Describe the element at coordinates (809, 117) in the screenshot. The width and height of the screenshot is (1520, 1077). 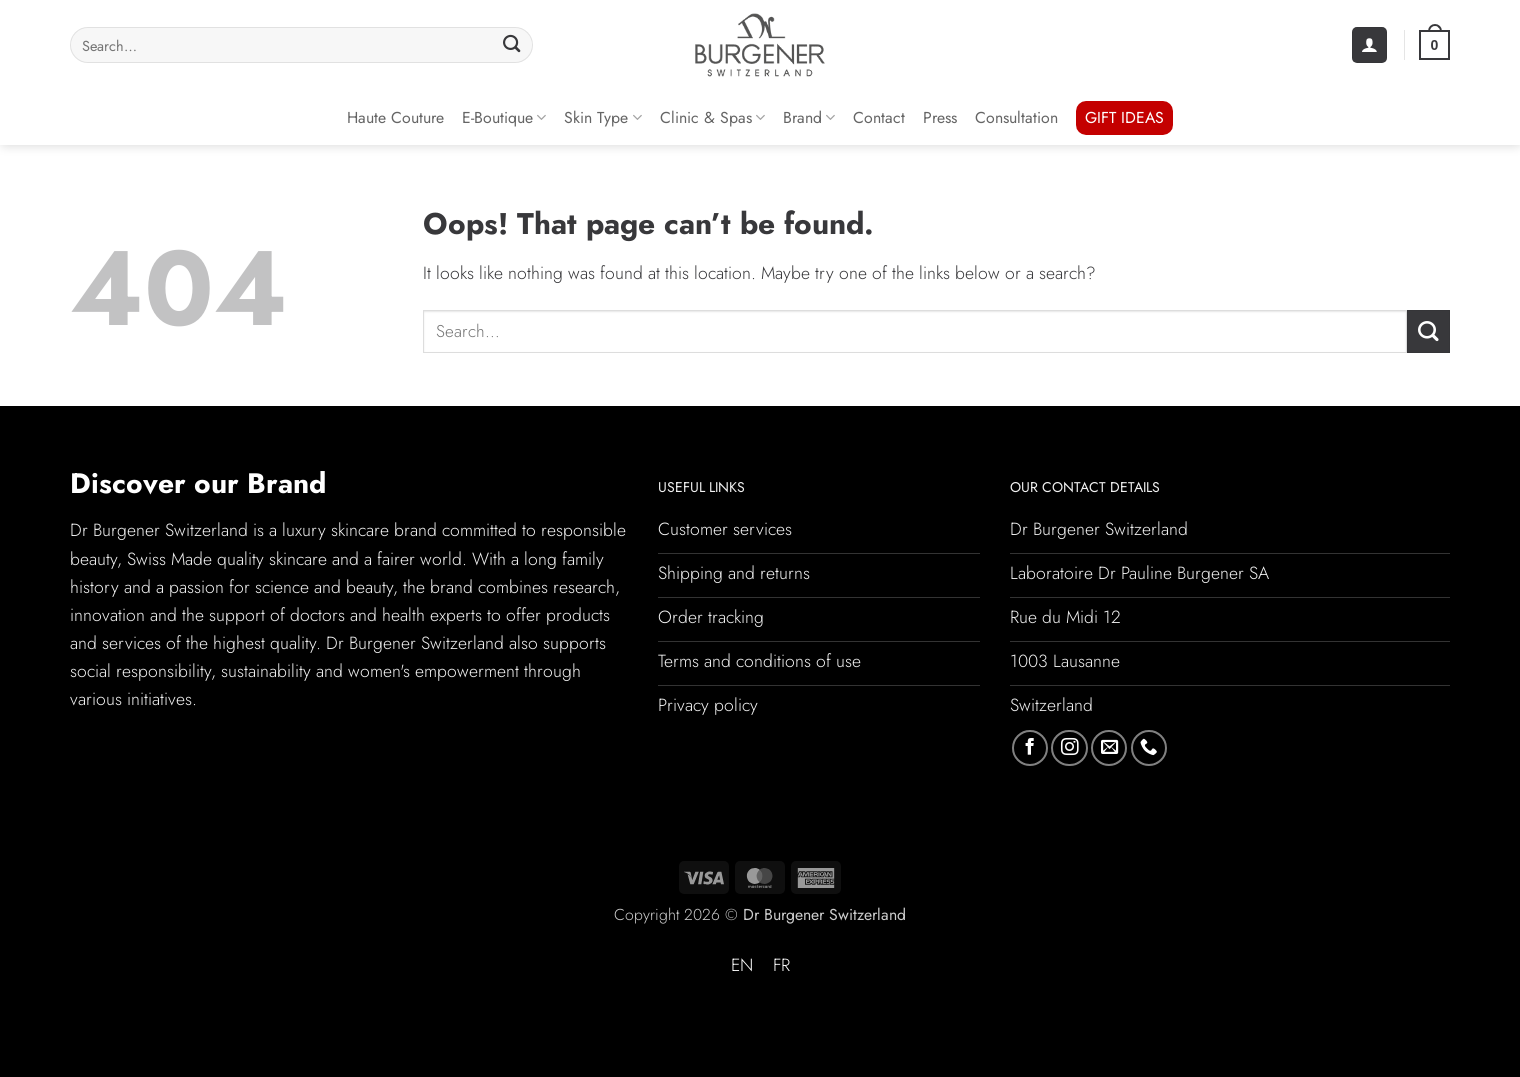
I see `Brand` at that location.